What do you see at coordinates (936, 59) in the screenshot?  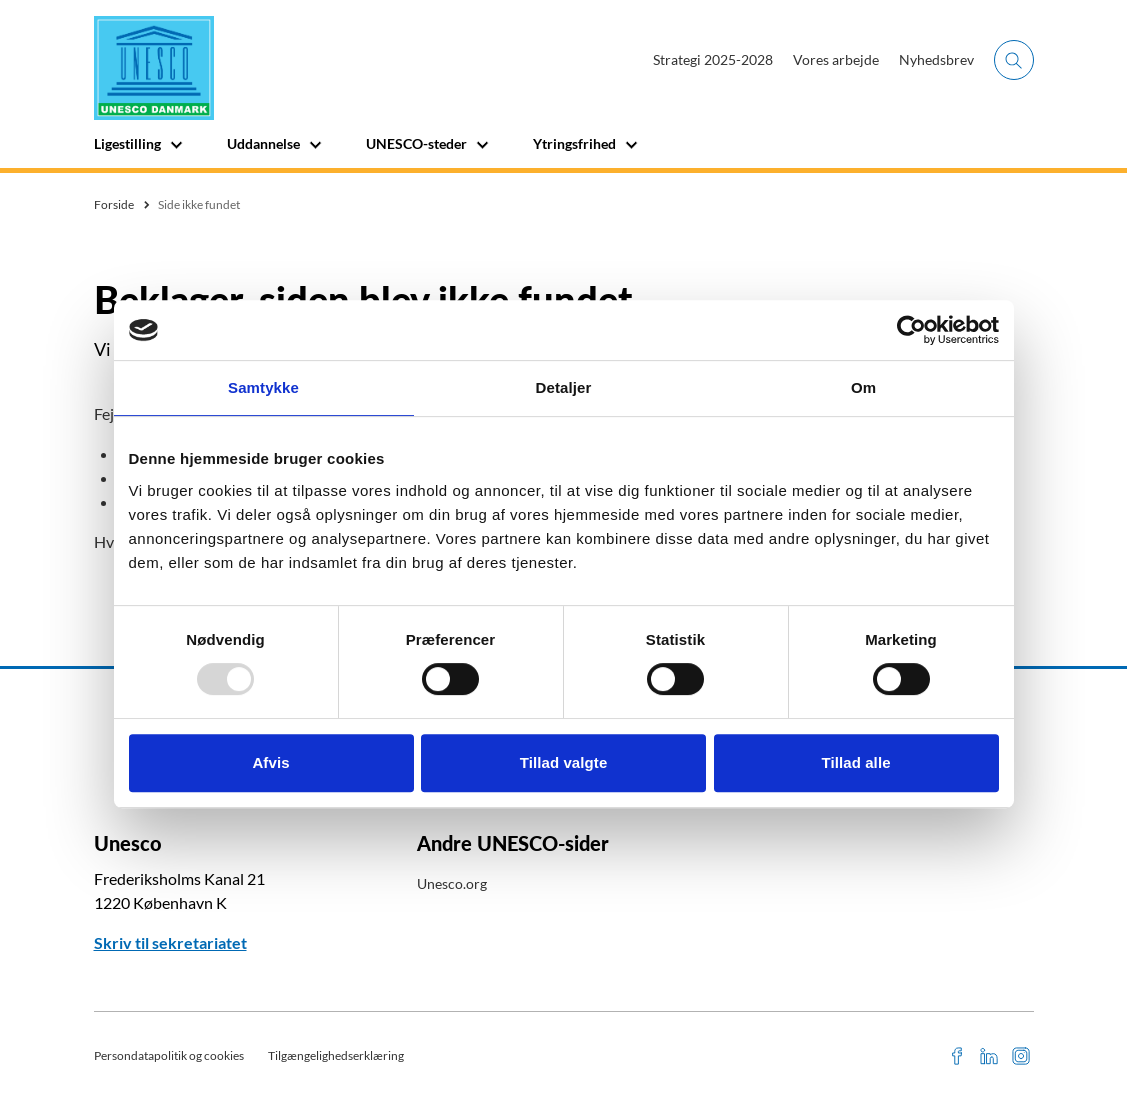 I see `Nyhedsbrev` at bounding box center [936, 59].